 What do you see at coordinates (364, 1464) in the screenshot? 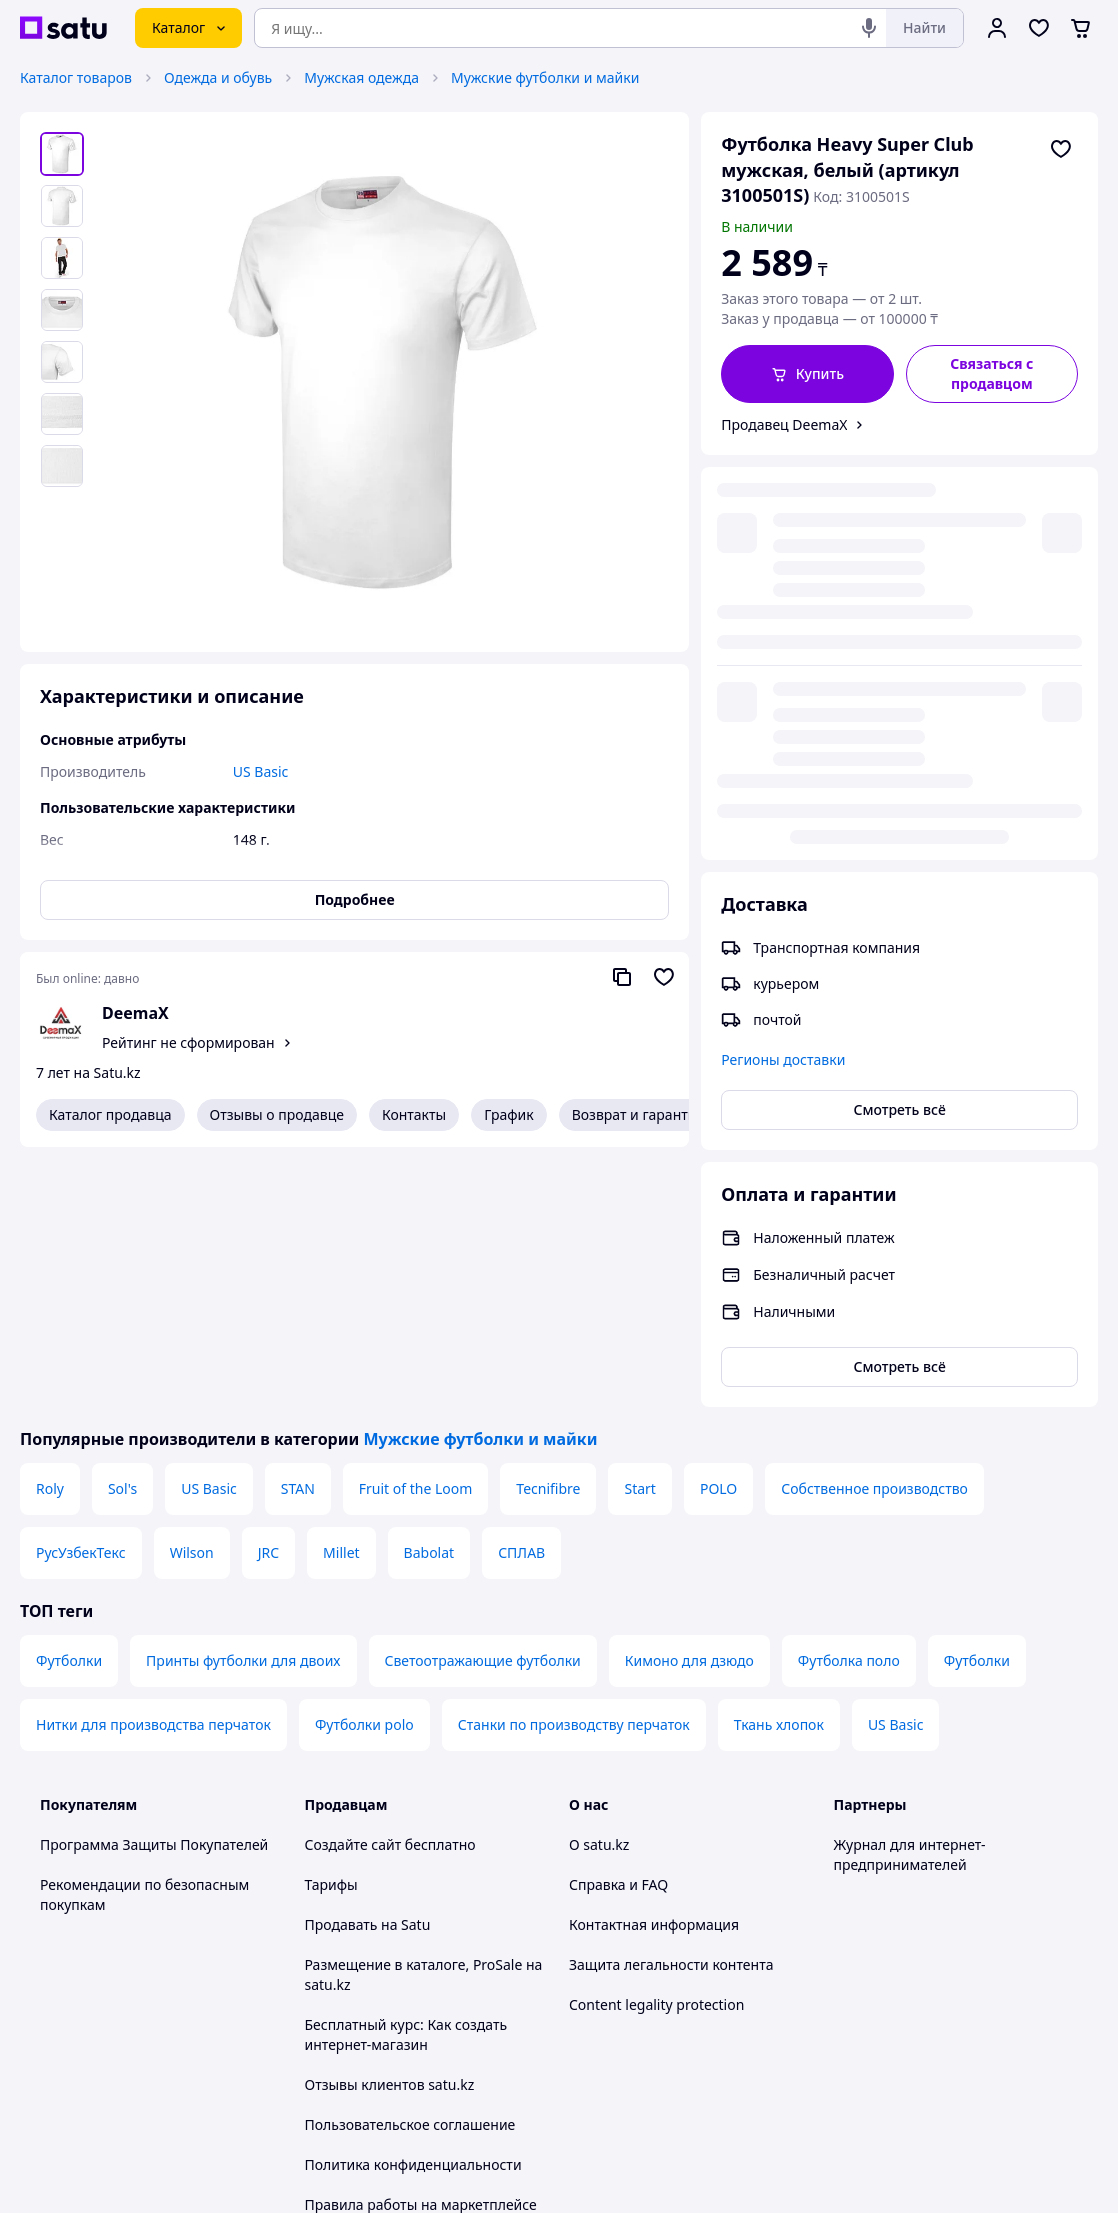
I see `Футболки polo` at bounding box center [364, 1464].